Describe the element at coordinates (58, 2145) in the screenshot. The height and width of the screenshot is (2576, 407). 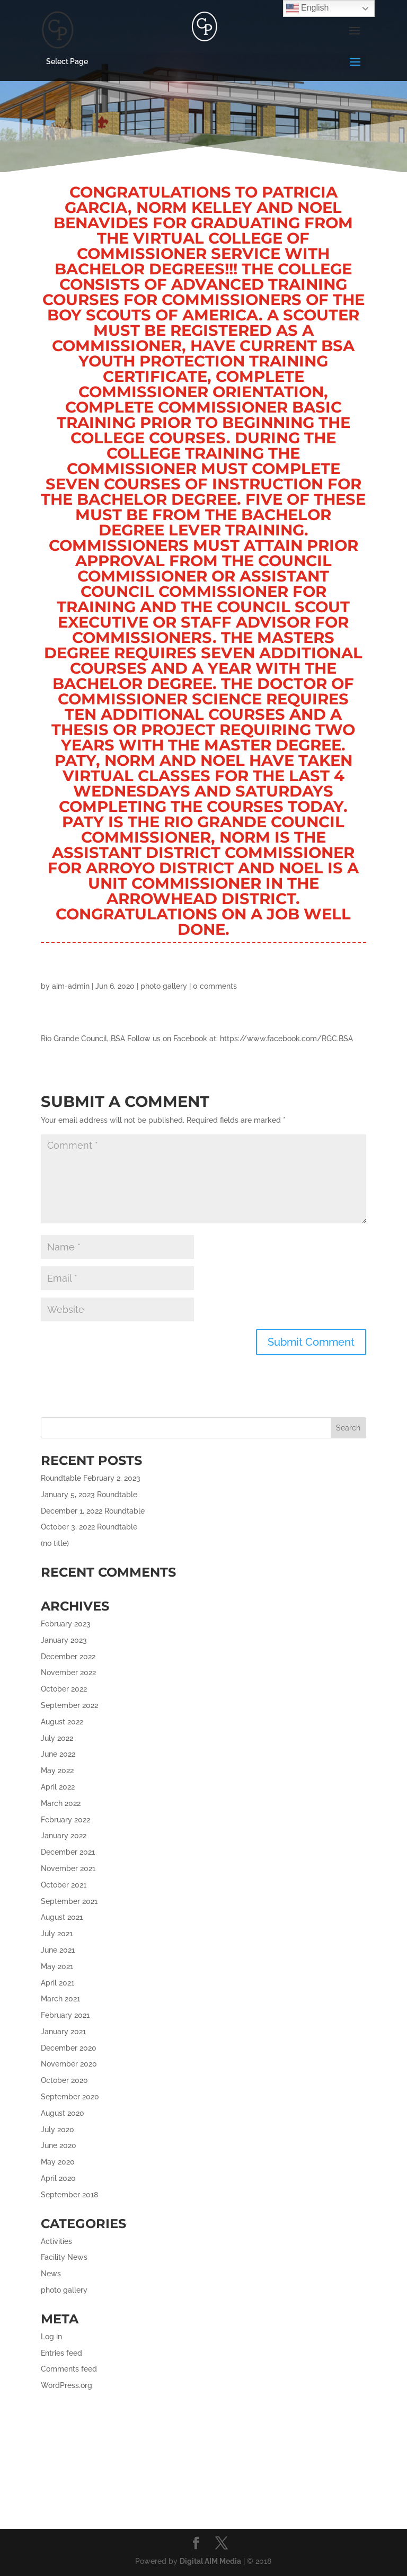
I see `June 2020` at that location.